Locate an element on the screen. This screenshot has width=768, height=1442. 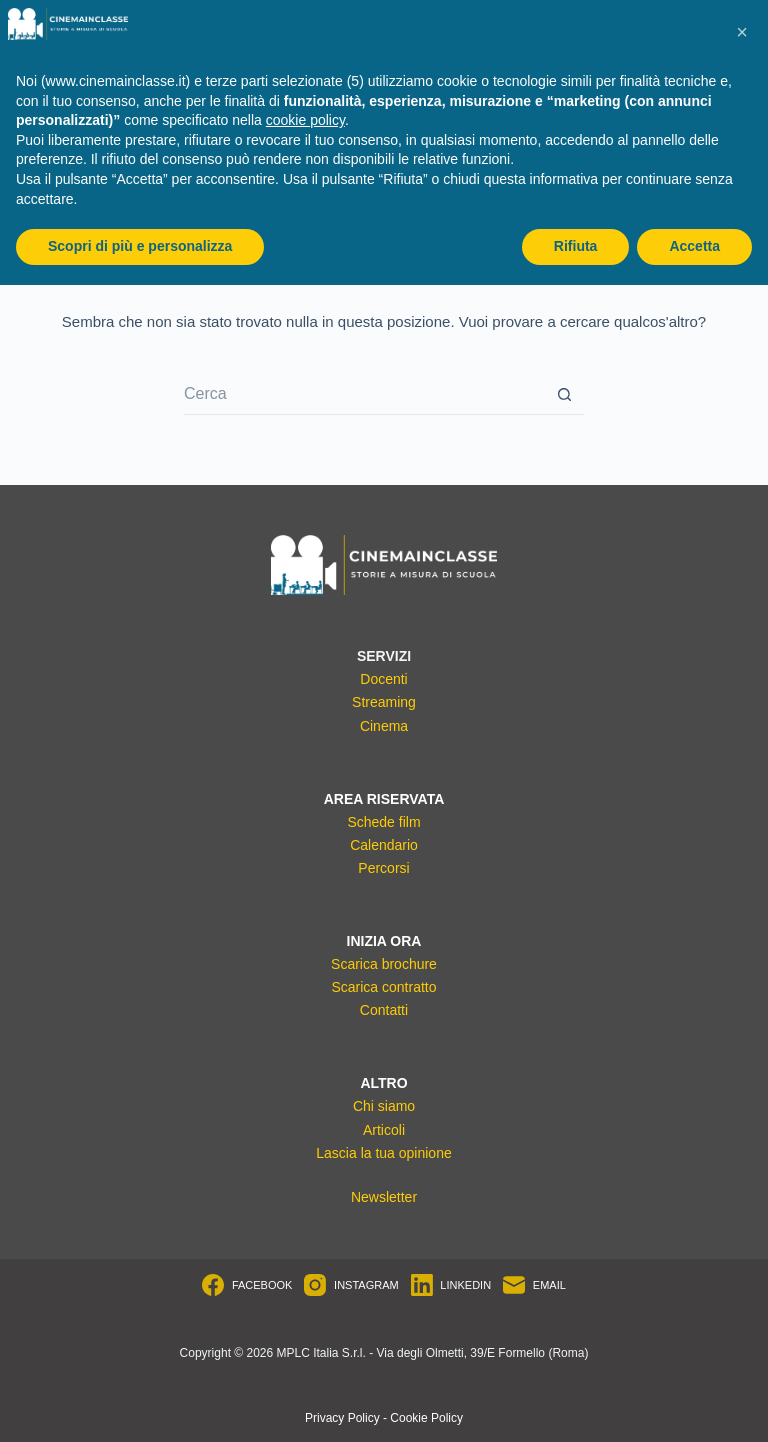
Cookie Policy is located at coordinates (426, 1418).